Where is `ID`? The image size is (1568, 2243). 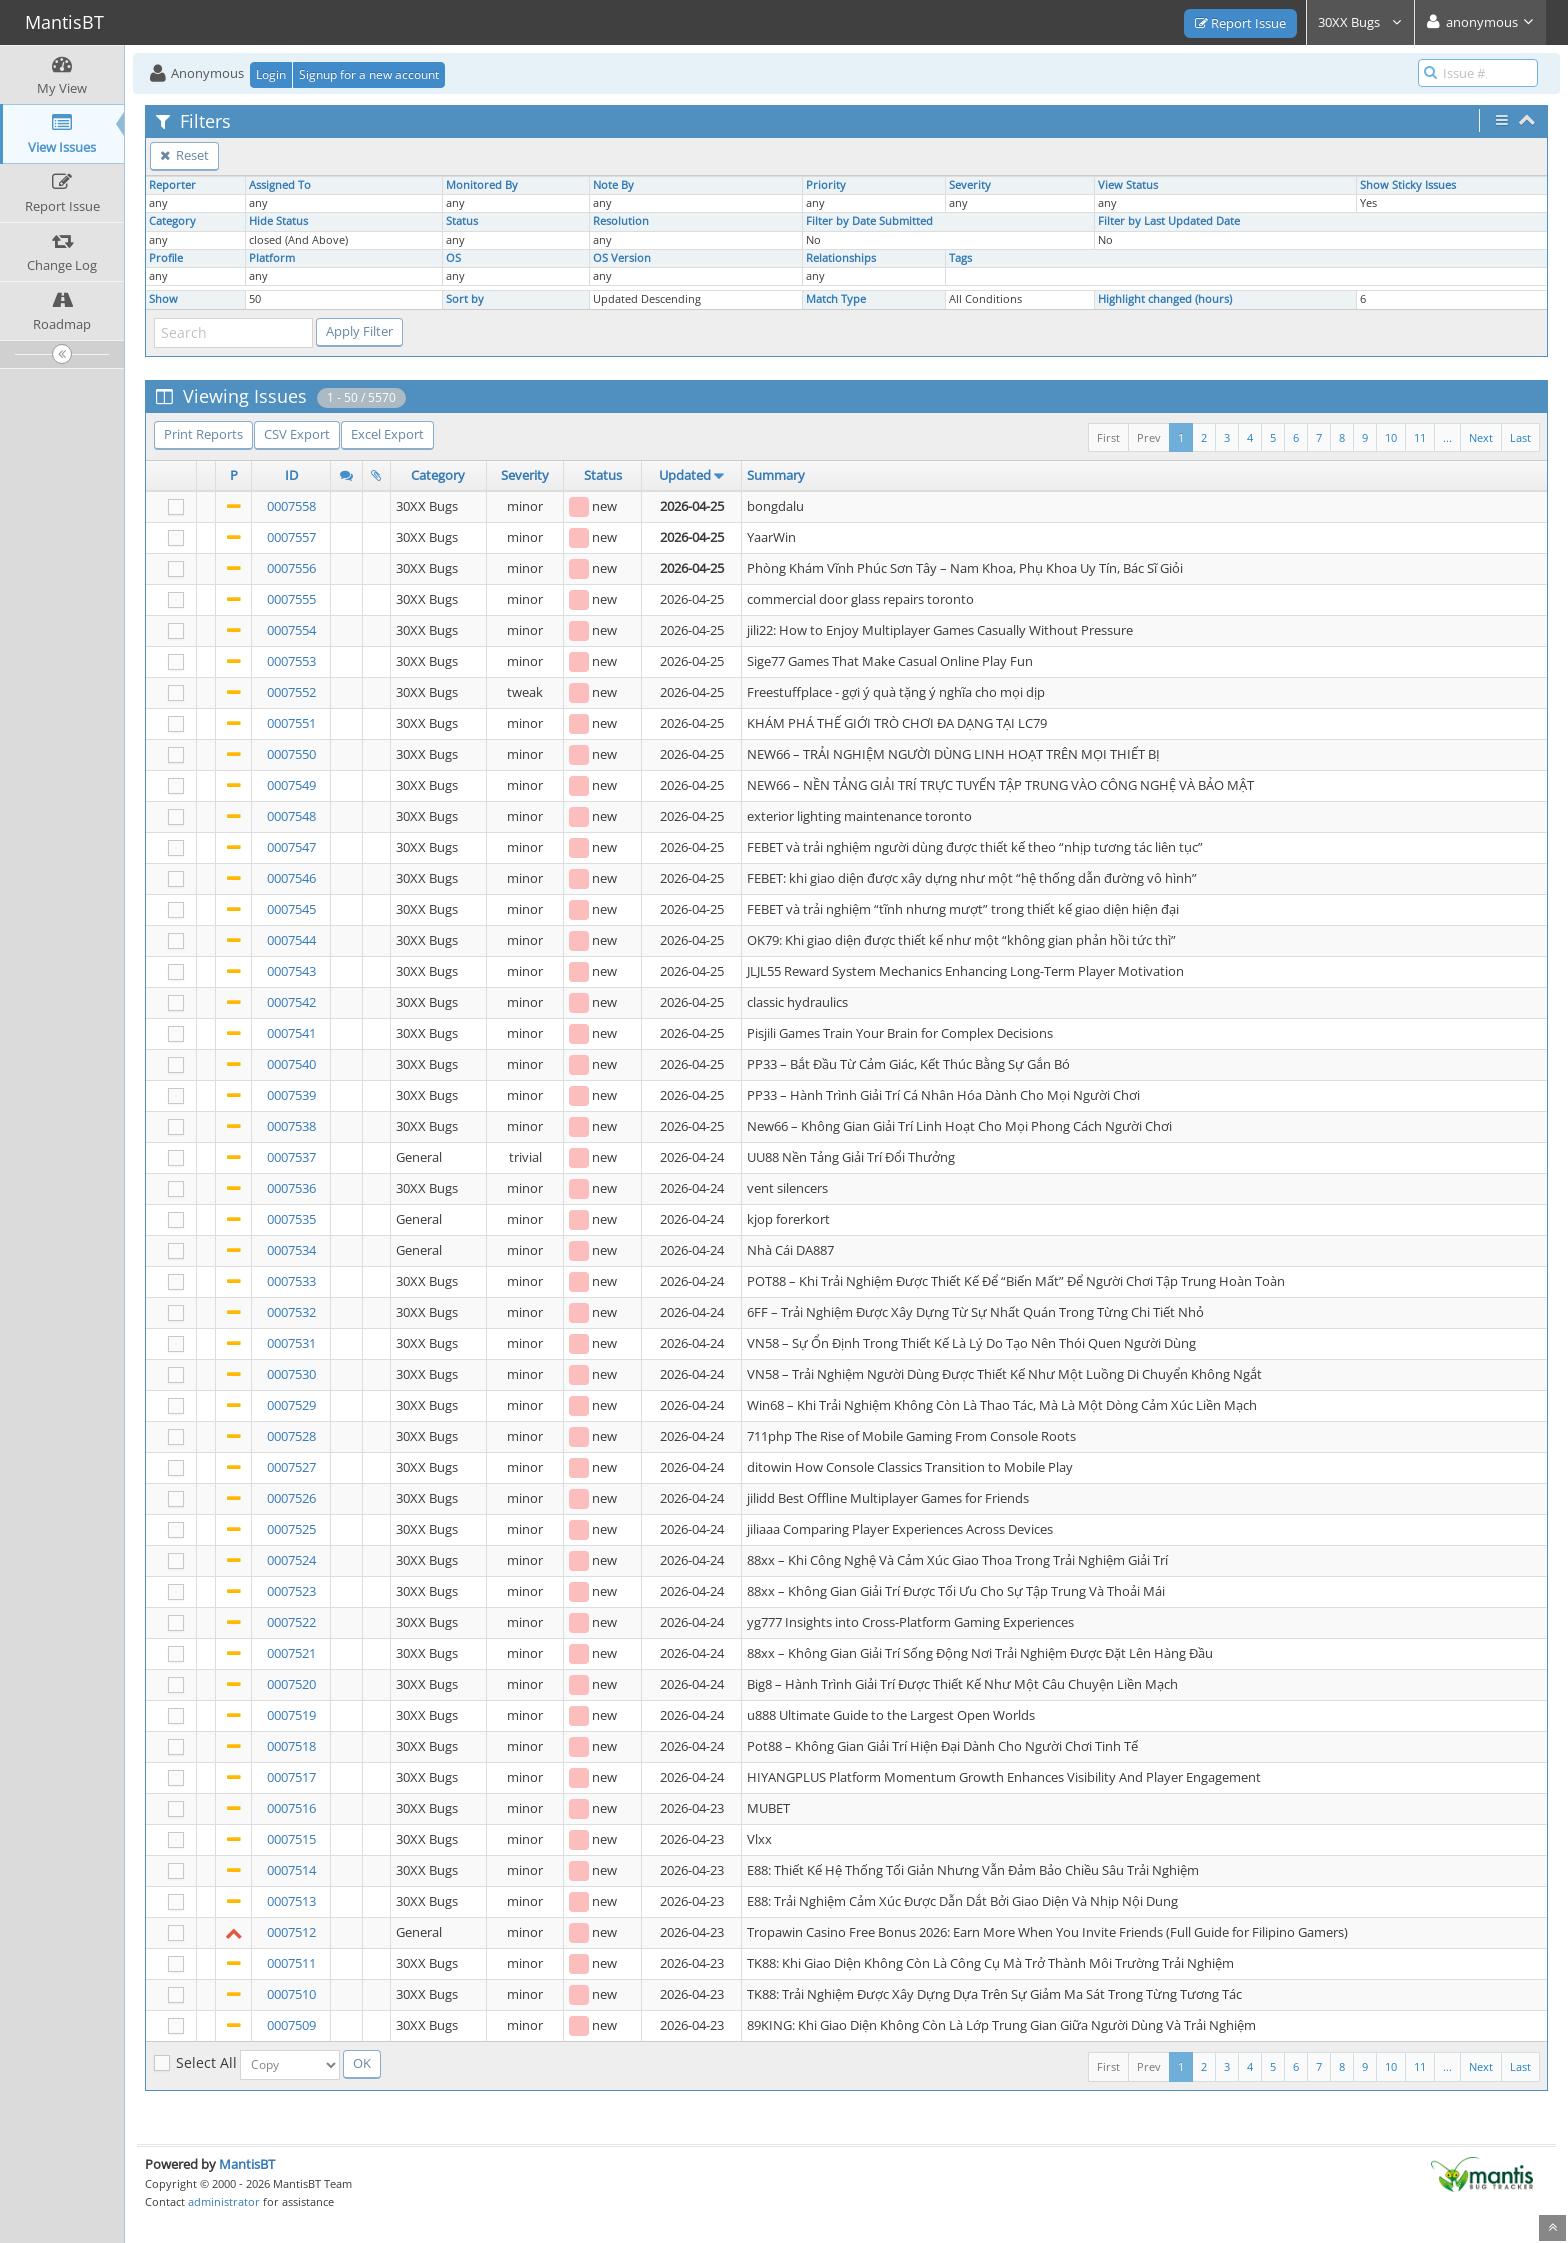 ID is located at coordinates (291, 475).